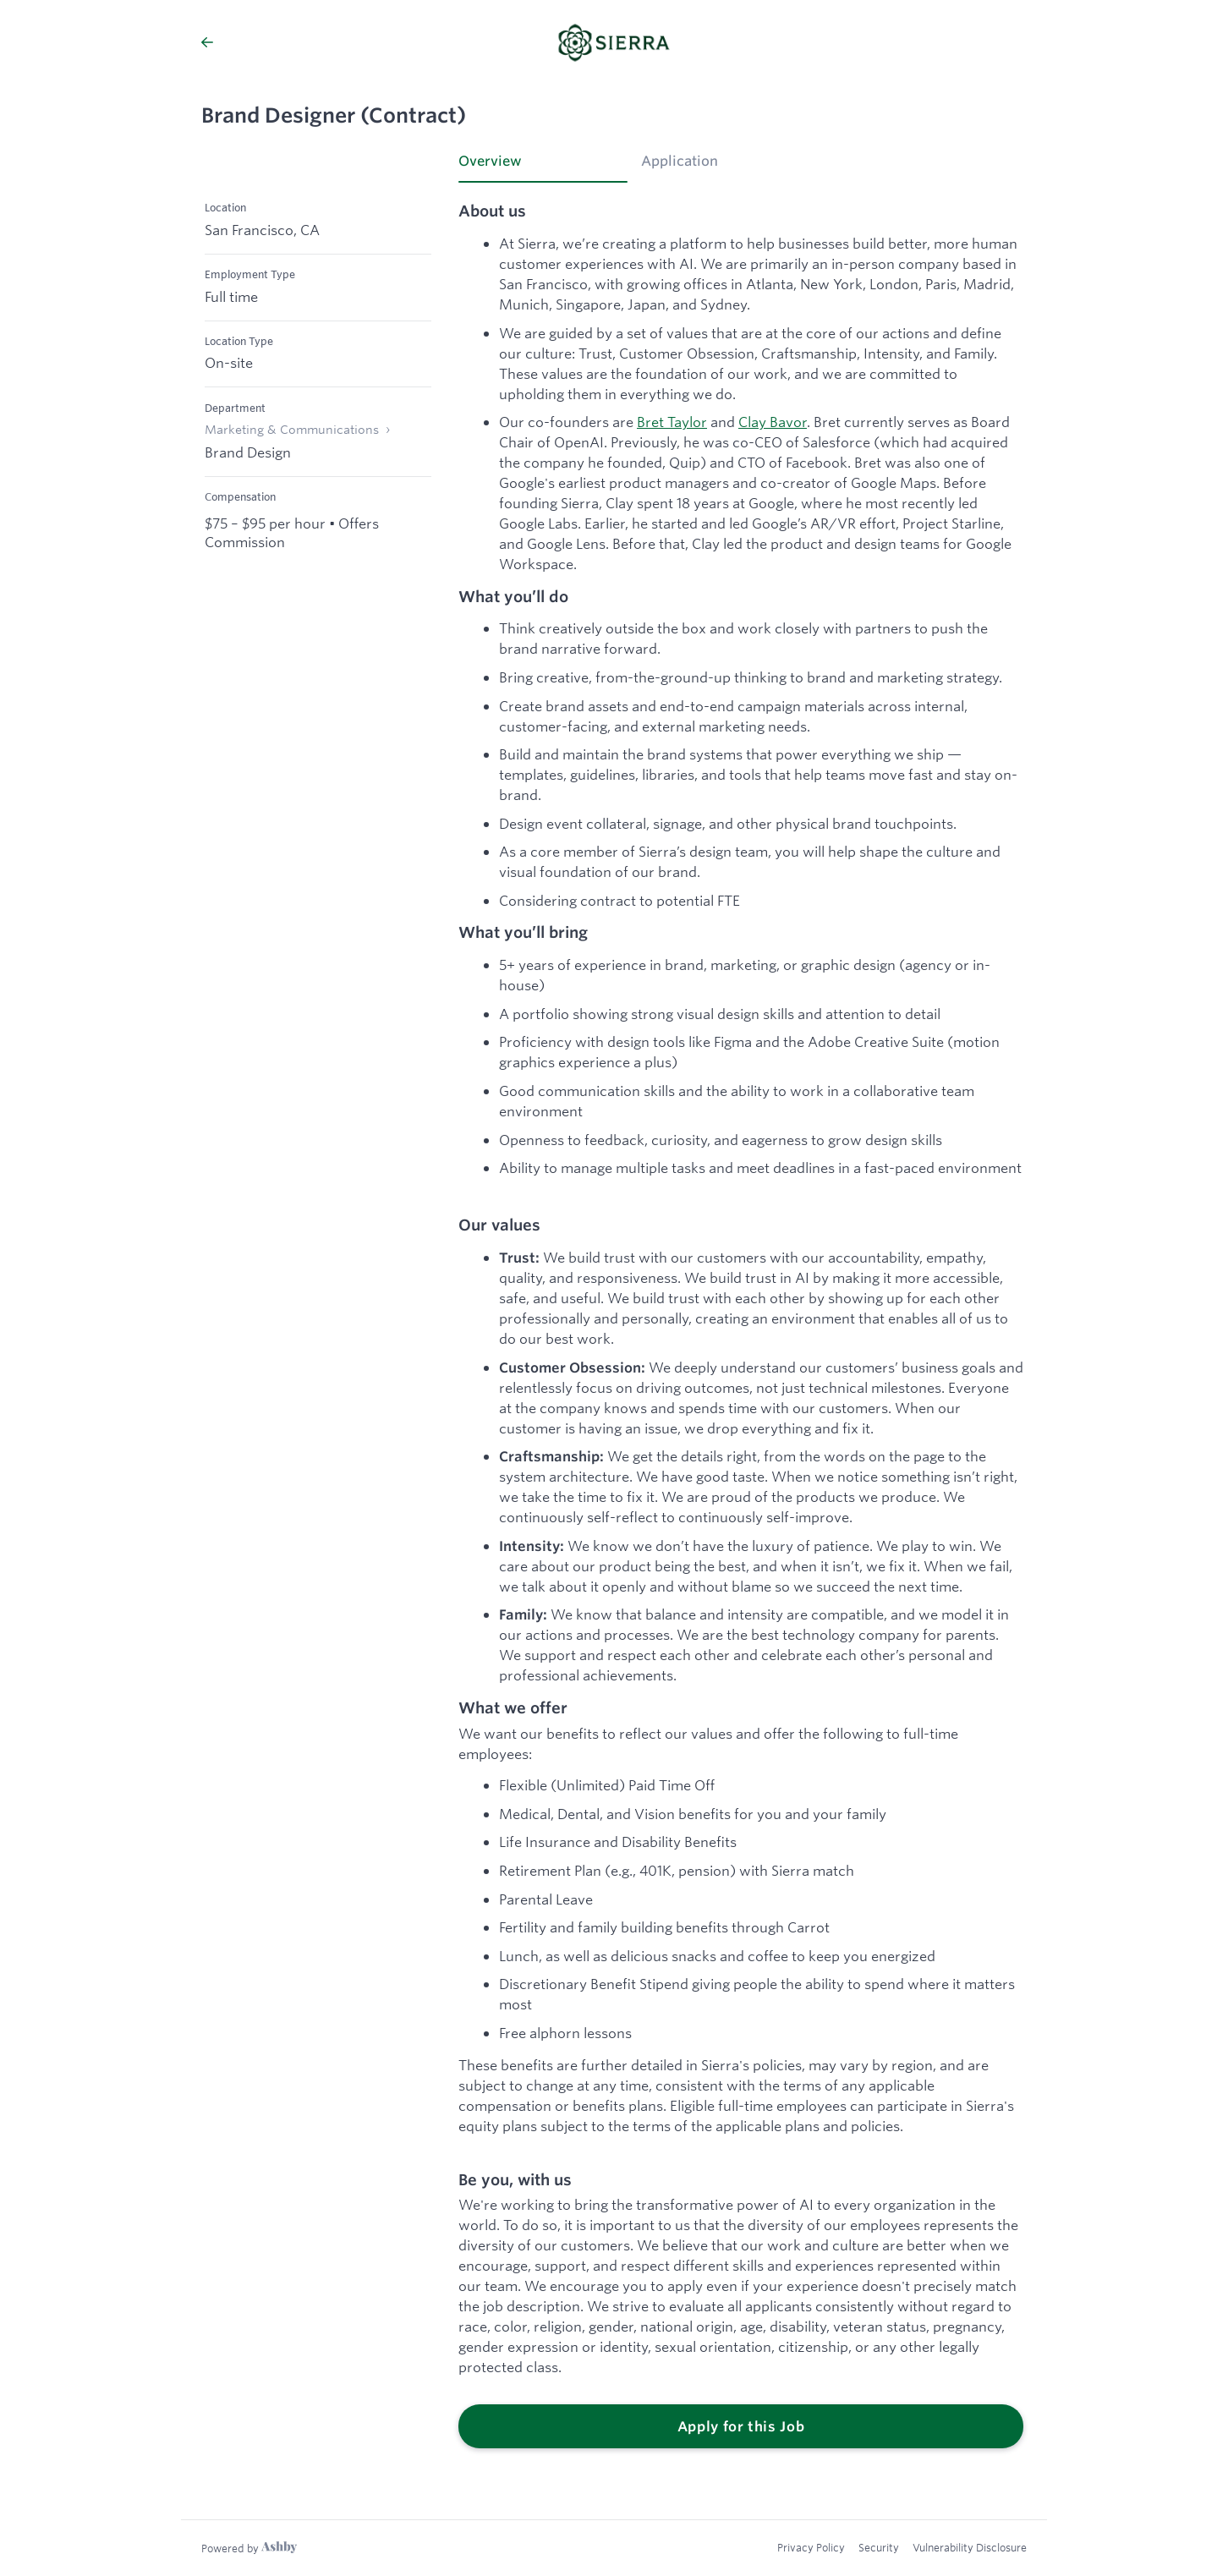 The height and width of the screenshot is (2576, 1228). Describe the element at coordinates (672, 421) in the screenshot. I see `Bret Taylor` at that location.